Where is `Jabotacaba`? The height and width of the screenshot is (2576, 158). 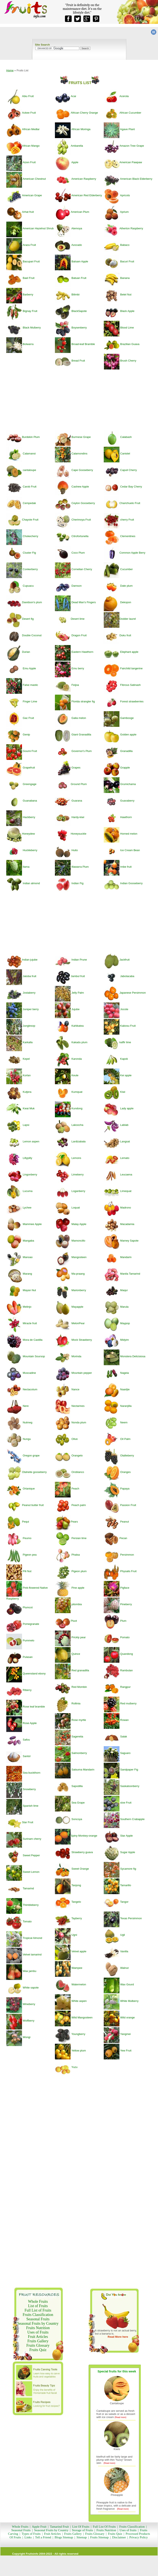 Jabotacaba is located at coordinates (126, 976).